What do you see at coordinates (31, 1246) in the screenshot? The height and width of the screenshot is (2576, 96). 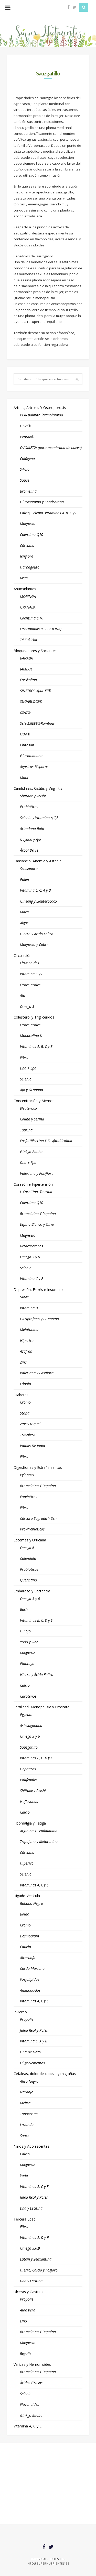 I see `Betacarotenos` at bounding box center [31, 1246].